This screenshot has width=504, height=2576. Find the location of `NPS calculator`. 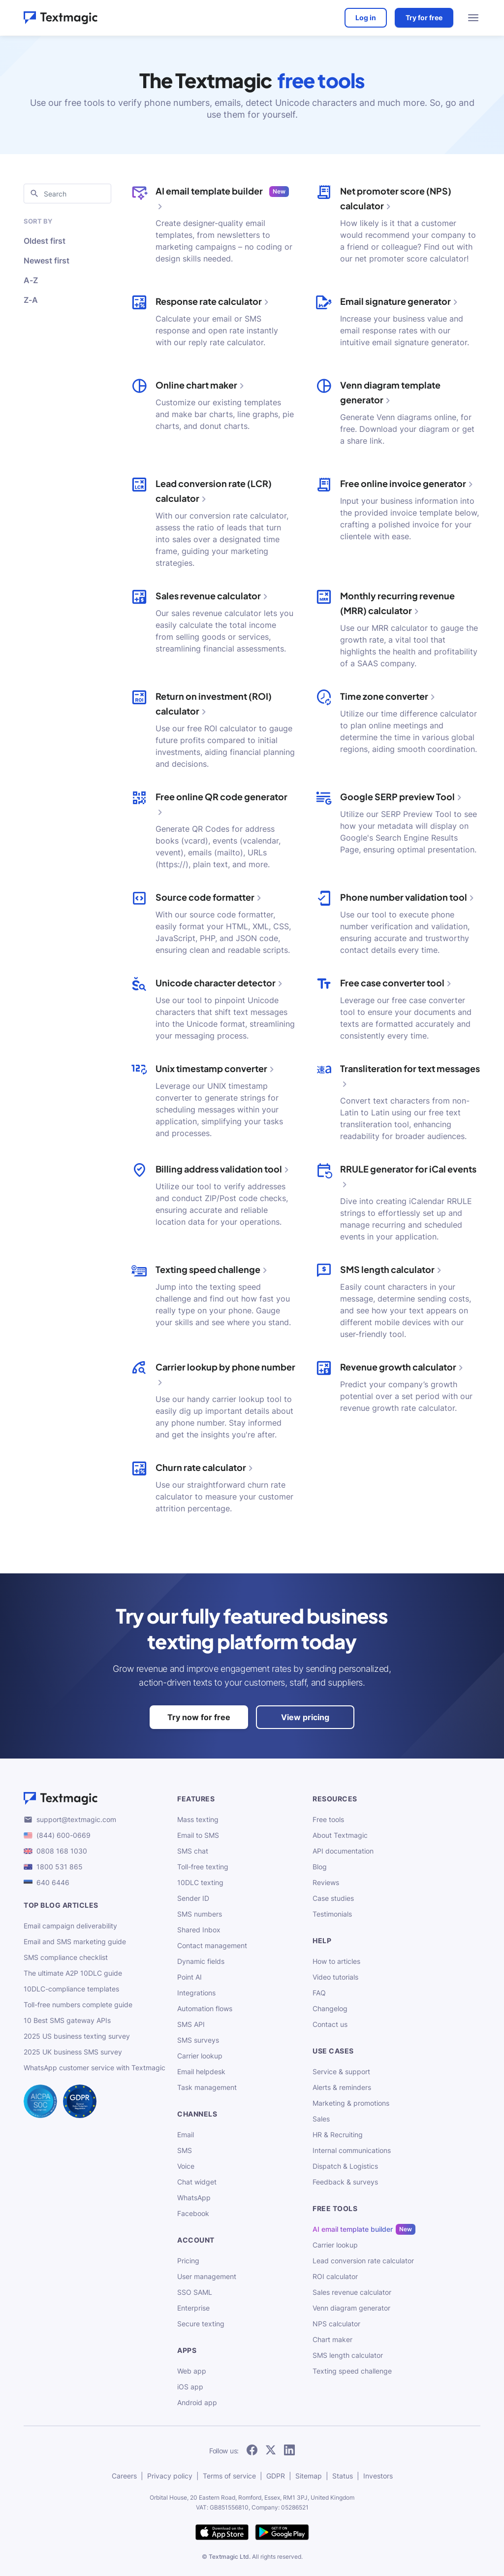

NPS calculator is located at coordinates (336, 2323).